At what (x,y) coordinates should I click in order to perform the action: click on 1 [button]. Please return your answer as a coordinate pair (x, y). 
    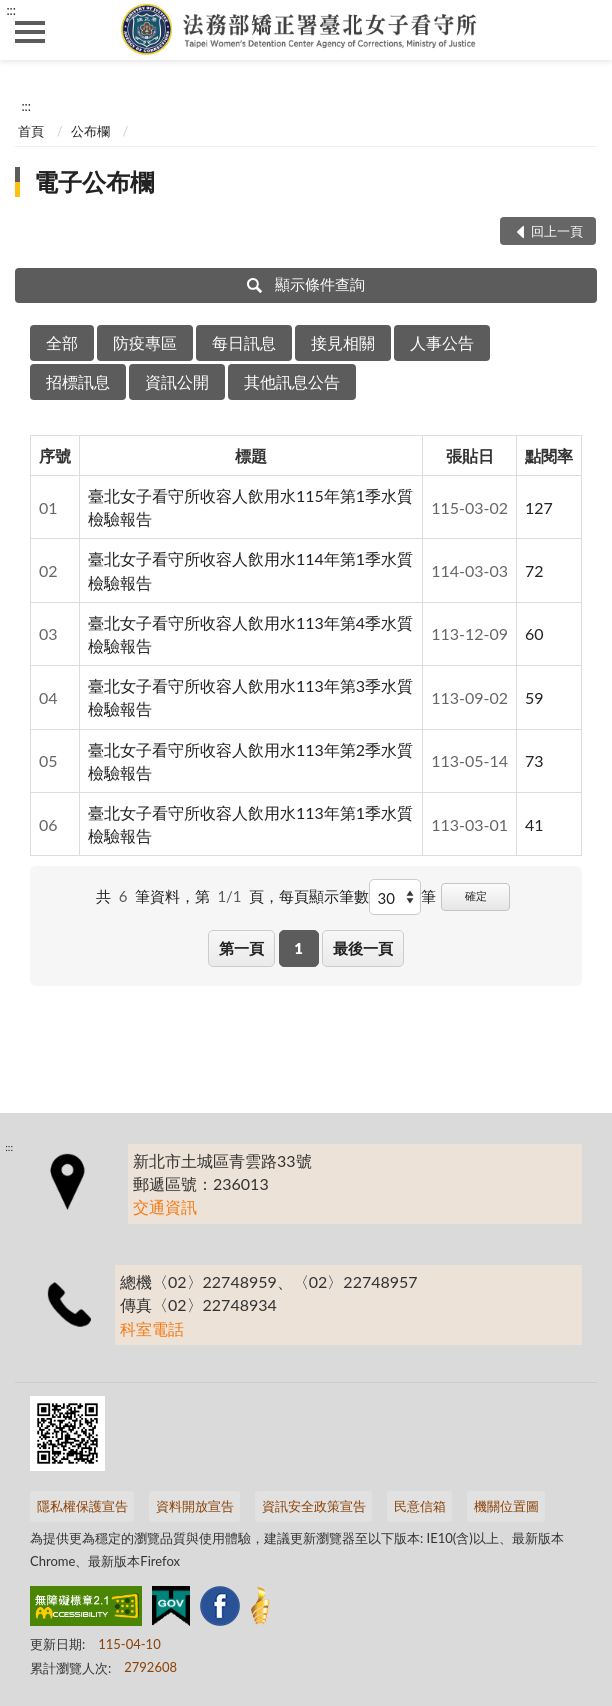
    Looking at the image, I should click on (298, 948).